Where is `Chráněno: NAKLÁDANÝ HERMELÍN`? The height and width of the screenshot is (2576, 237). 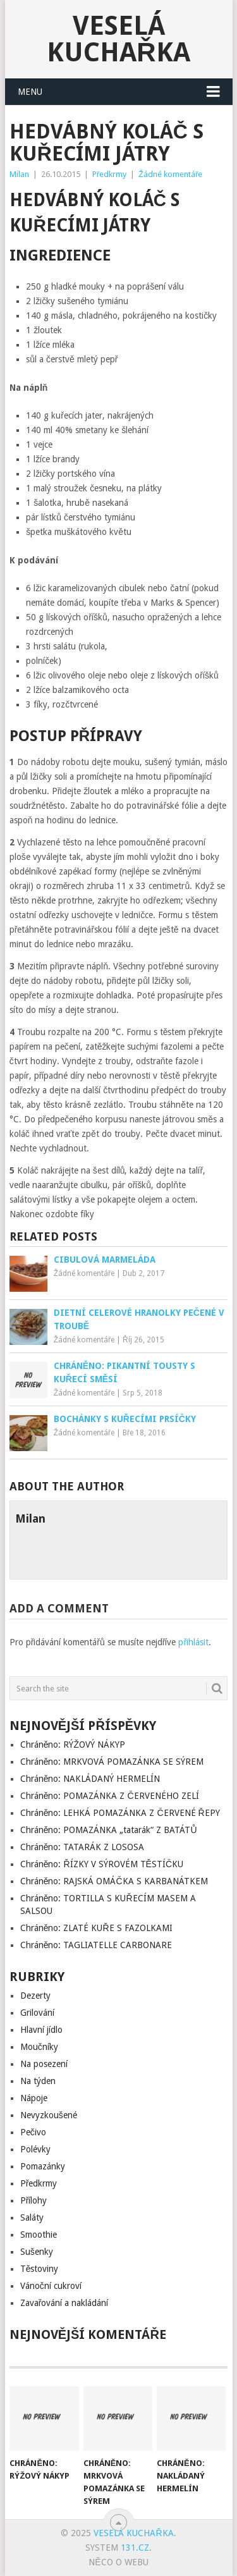 Chráněno: NAKLÁDANÝ HERMELÍN is located at coordinates (90, 1779).